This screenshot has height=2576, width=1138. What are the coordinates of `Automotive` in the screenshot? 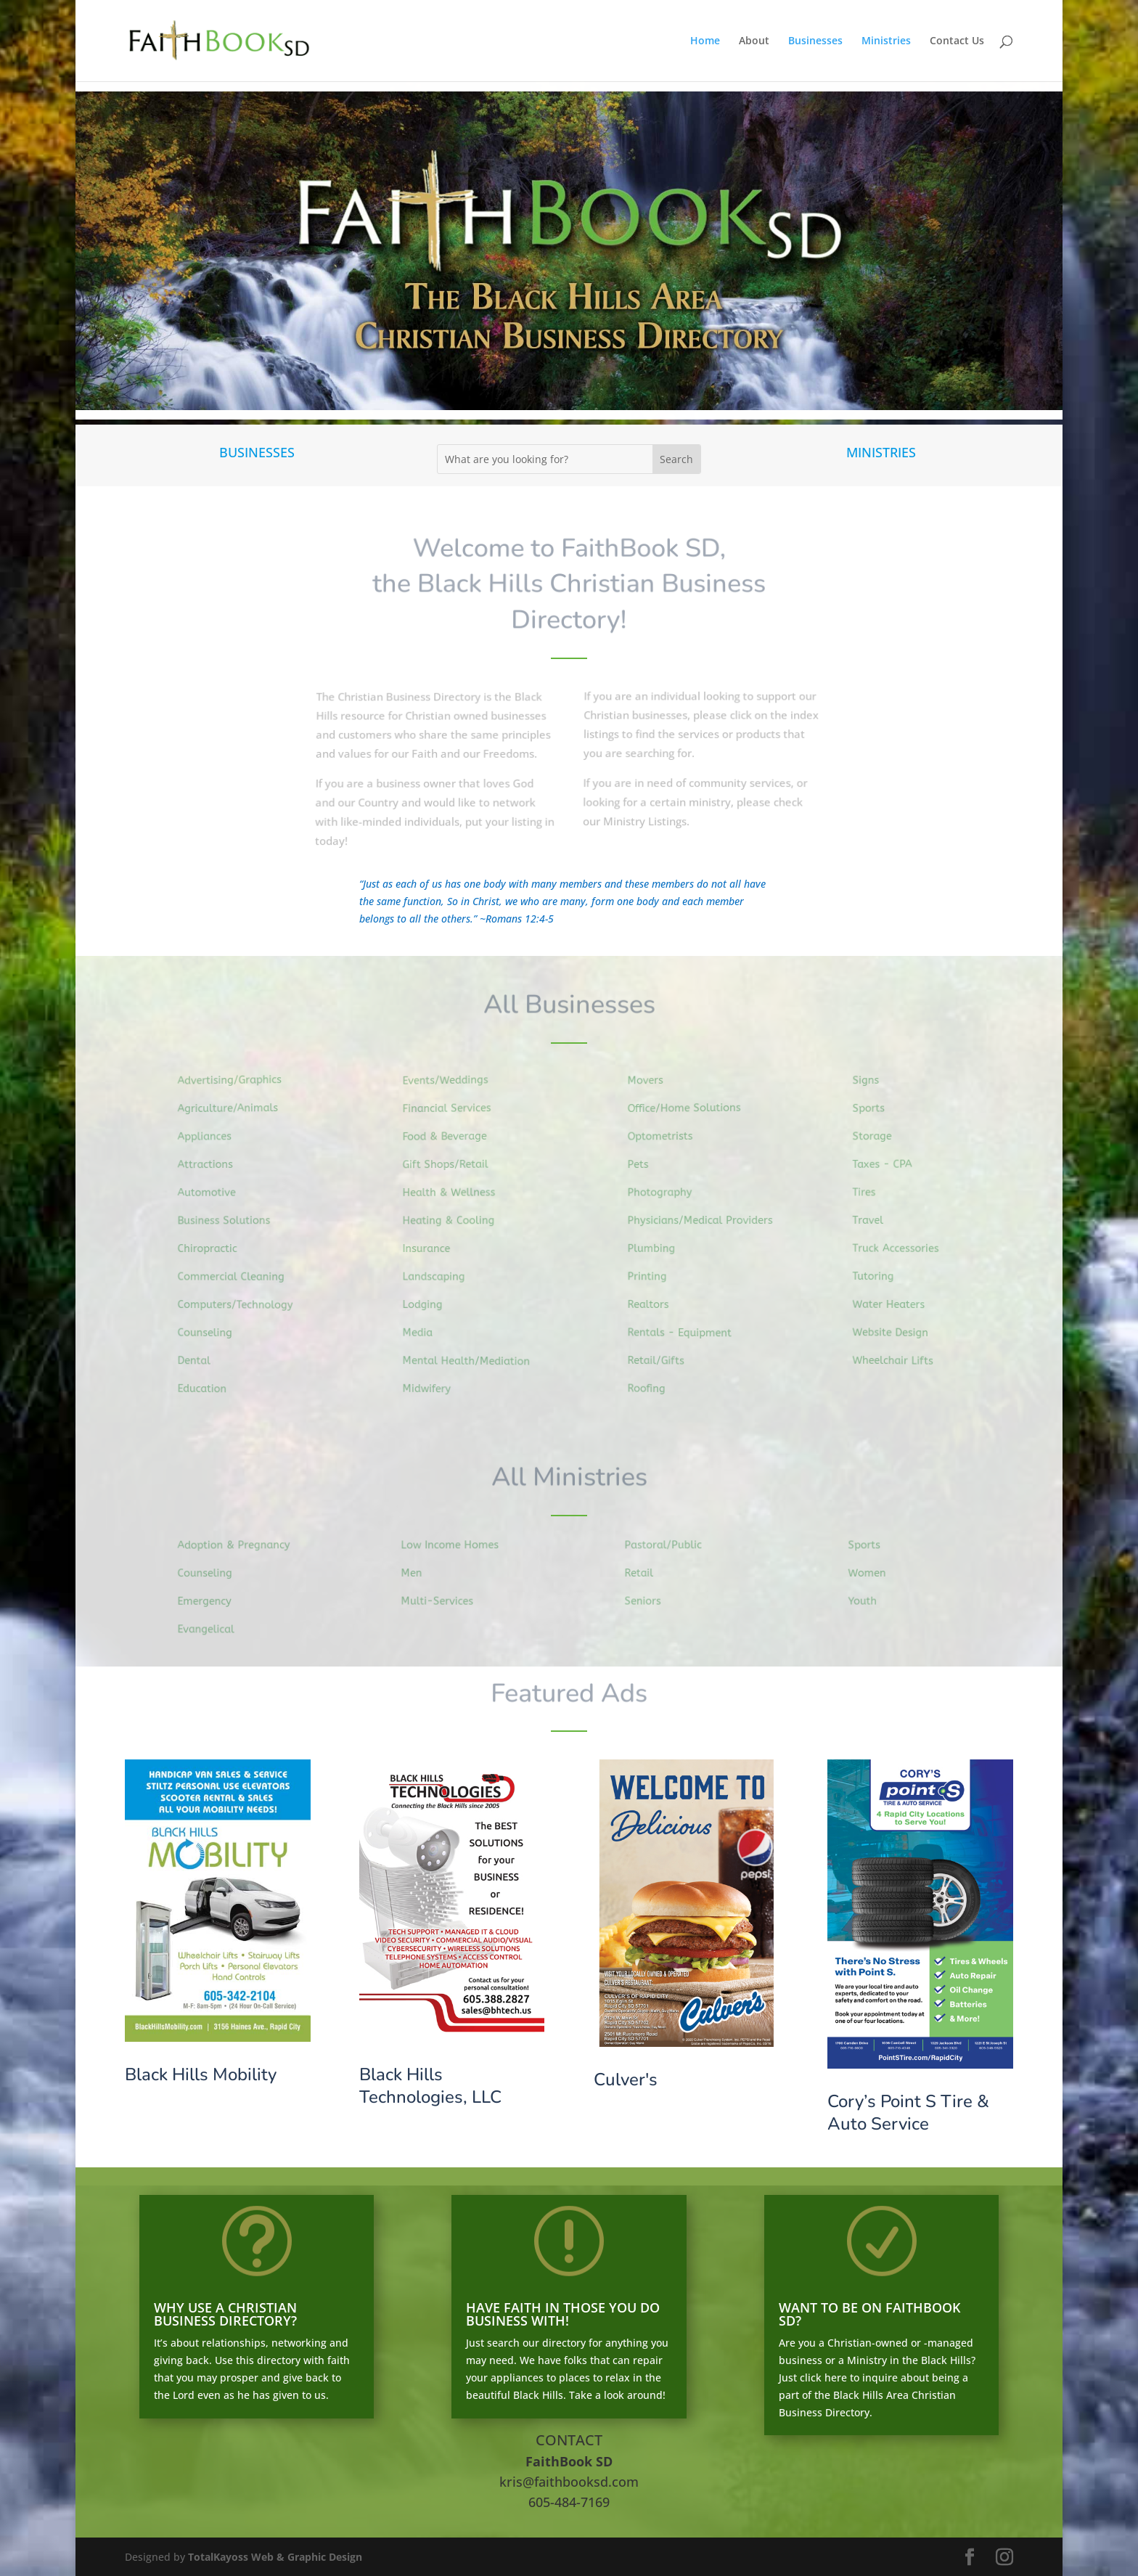 It's located at (213, 1193).